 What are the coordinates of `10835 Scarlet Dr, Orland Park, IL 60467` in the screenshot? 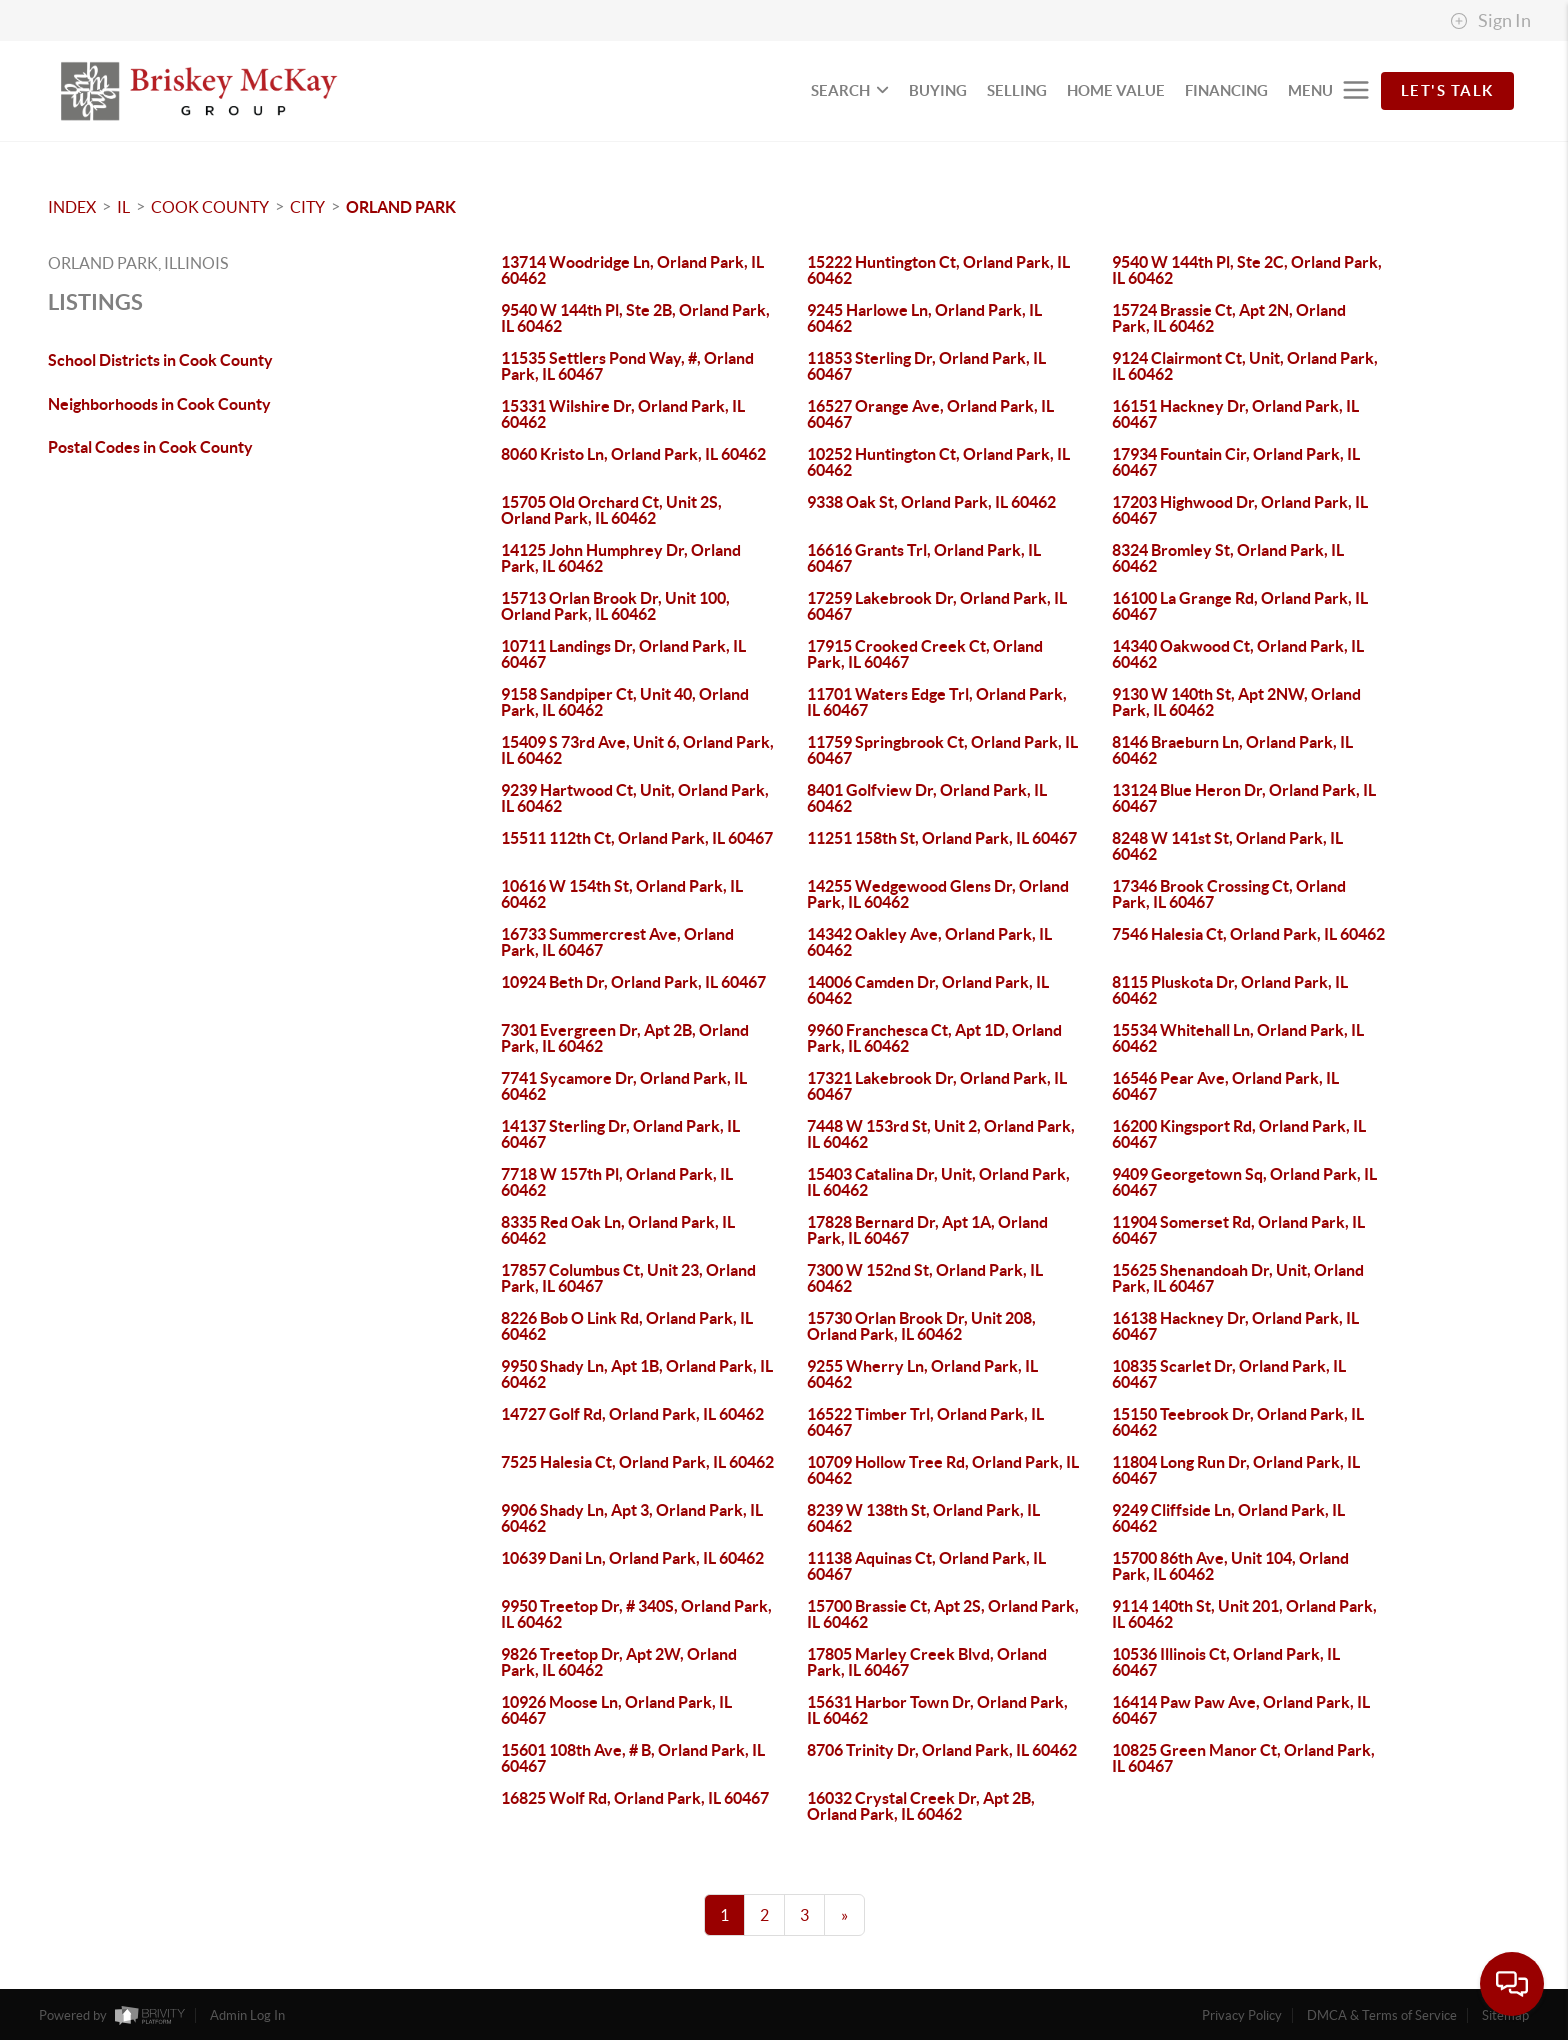 It's located at (1229, 1374).